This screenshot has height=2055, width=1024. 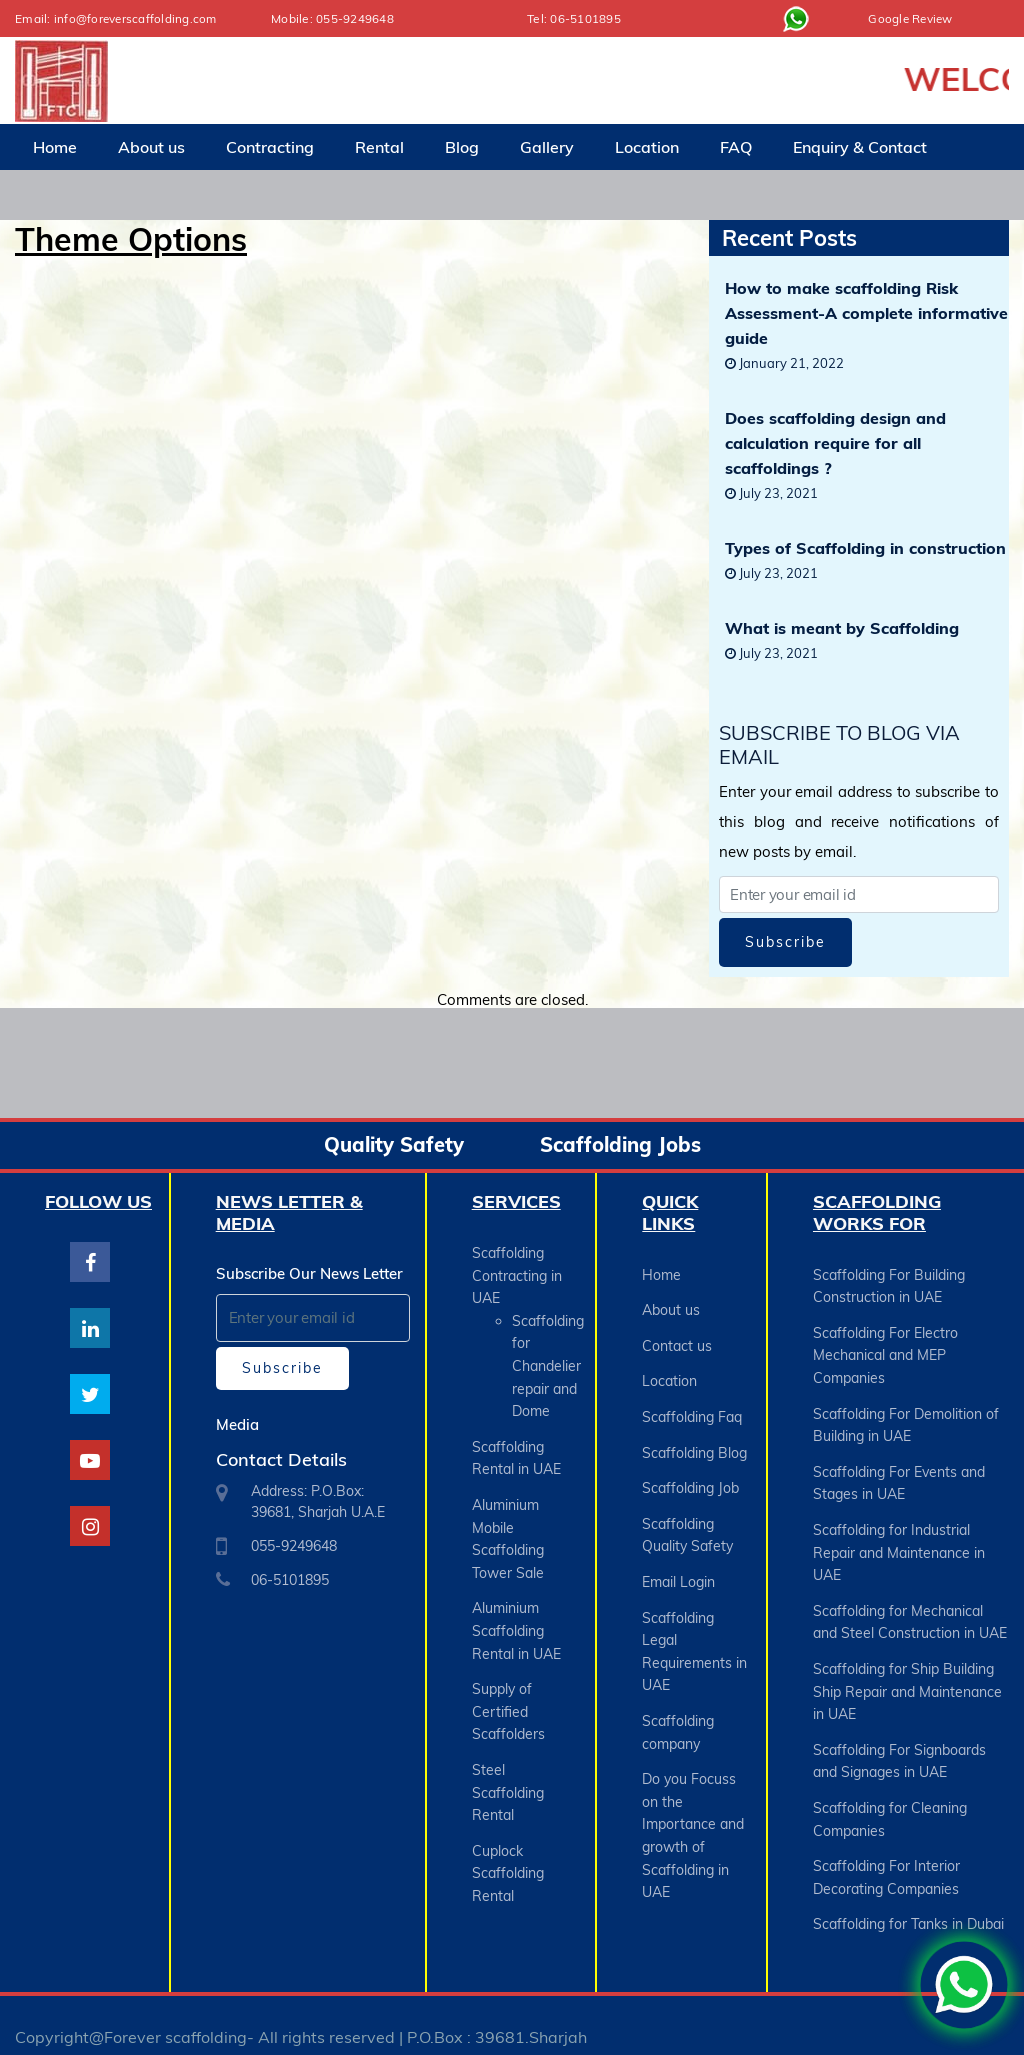 I want to click on Google Review, so click(x=911, y=18).